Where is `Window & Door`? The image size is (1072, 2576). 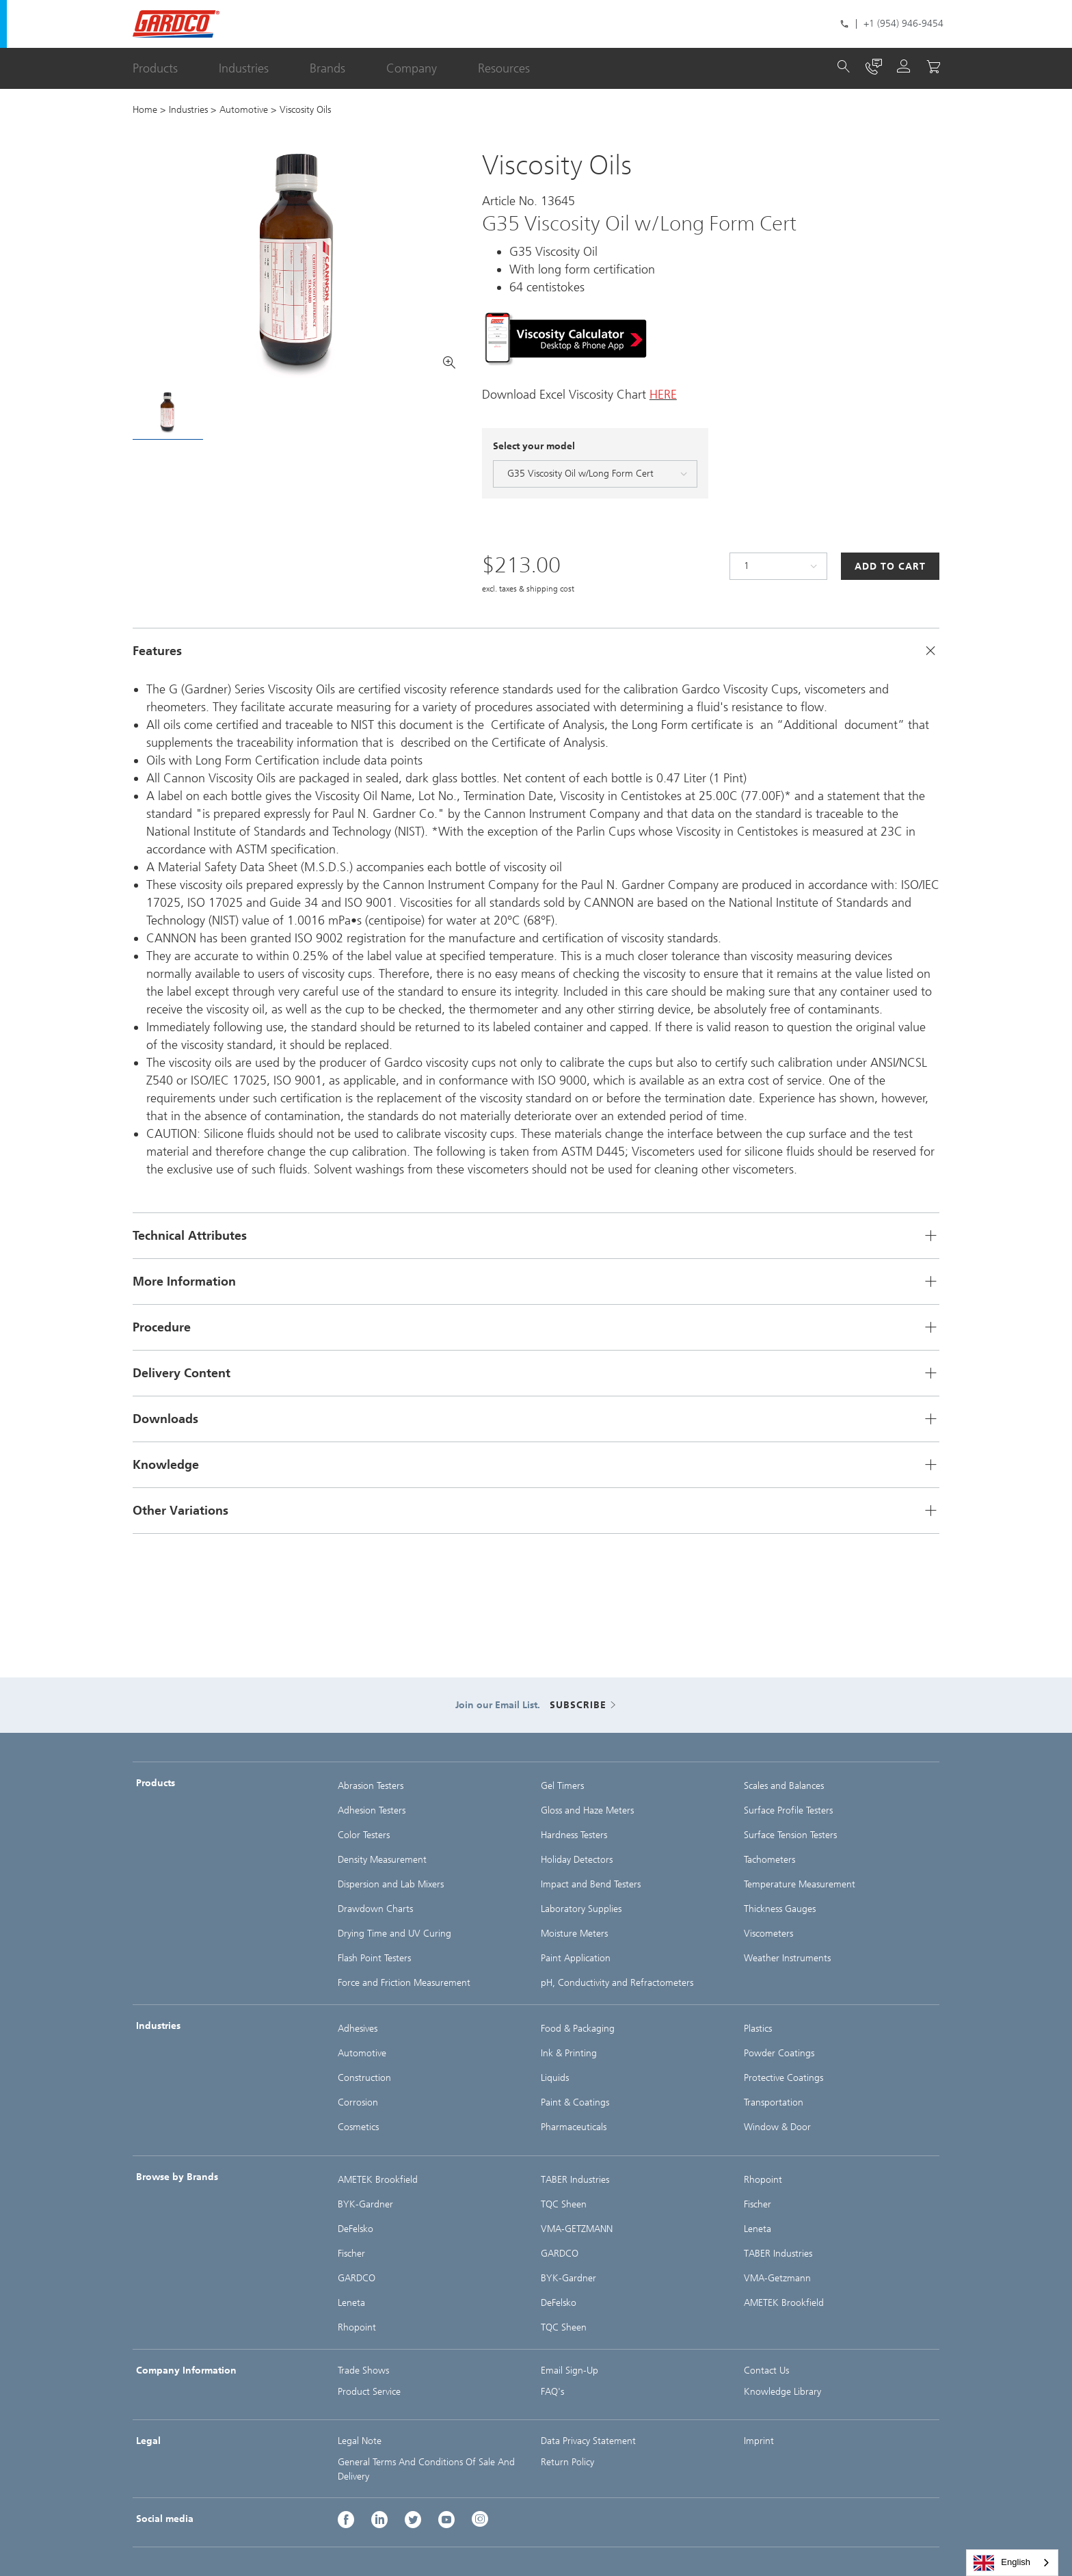 Window & Door is located at coordinates (777, 2127).